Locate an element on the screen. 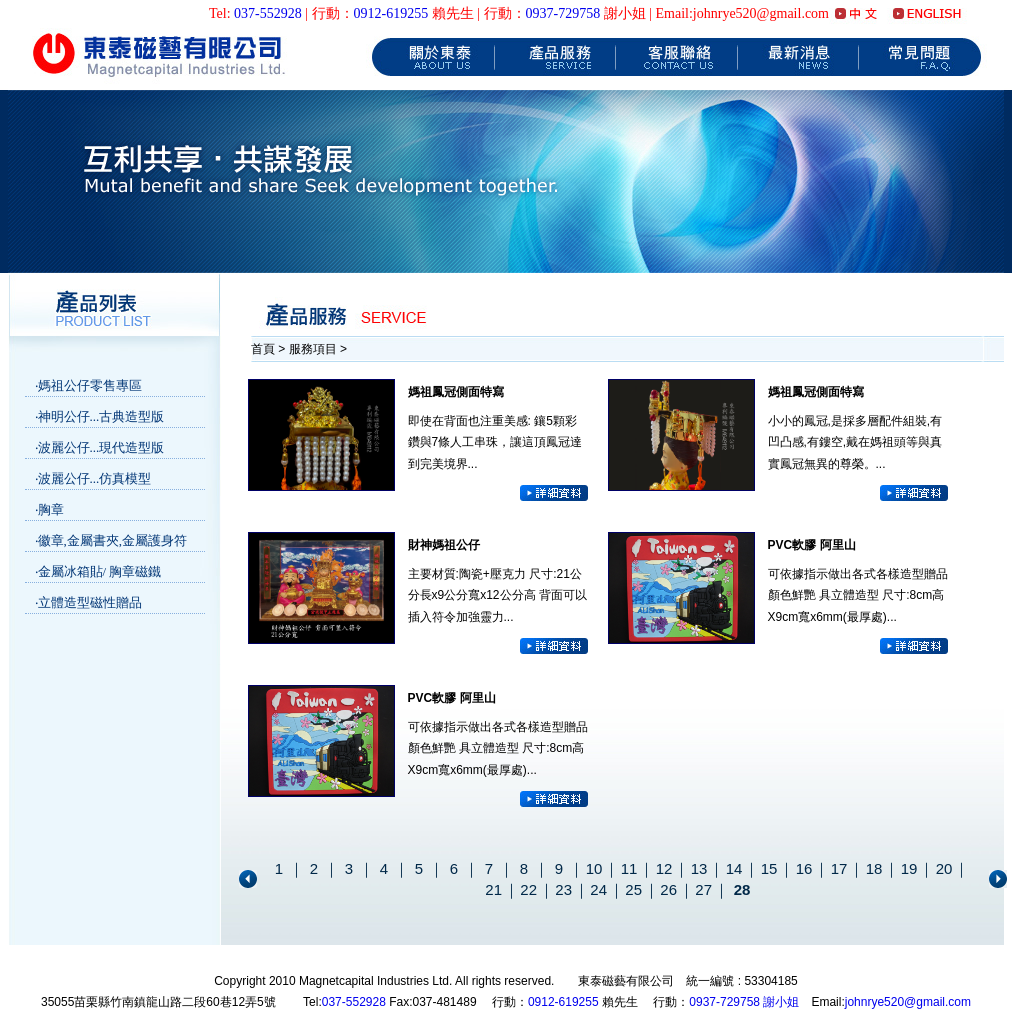  ‧徽章,金屬書夾,金屬護身符 is located at coordinates (111, 540).